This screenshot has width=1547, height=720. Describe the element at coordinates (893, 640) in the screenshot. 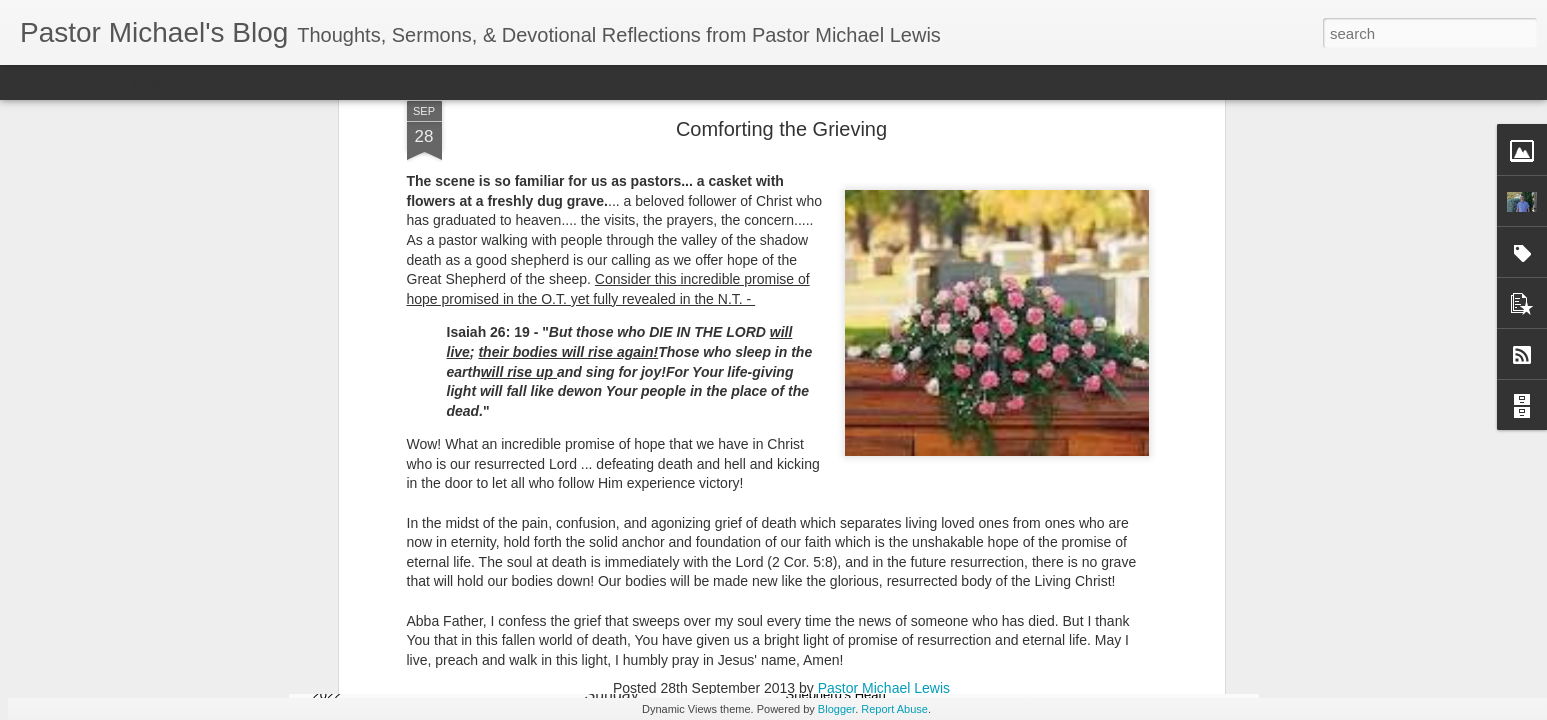

I see `Listening Guide @RoswellstreetBC - August 21, 2022` at that location.